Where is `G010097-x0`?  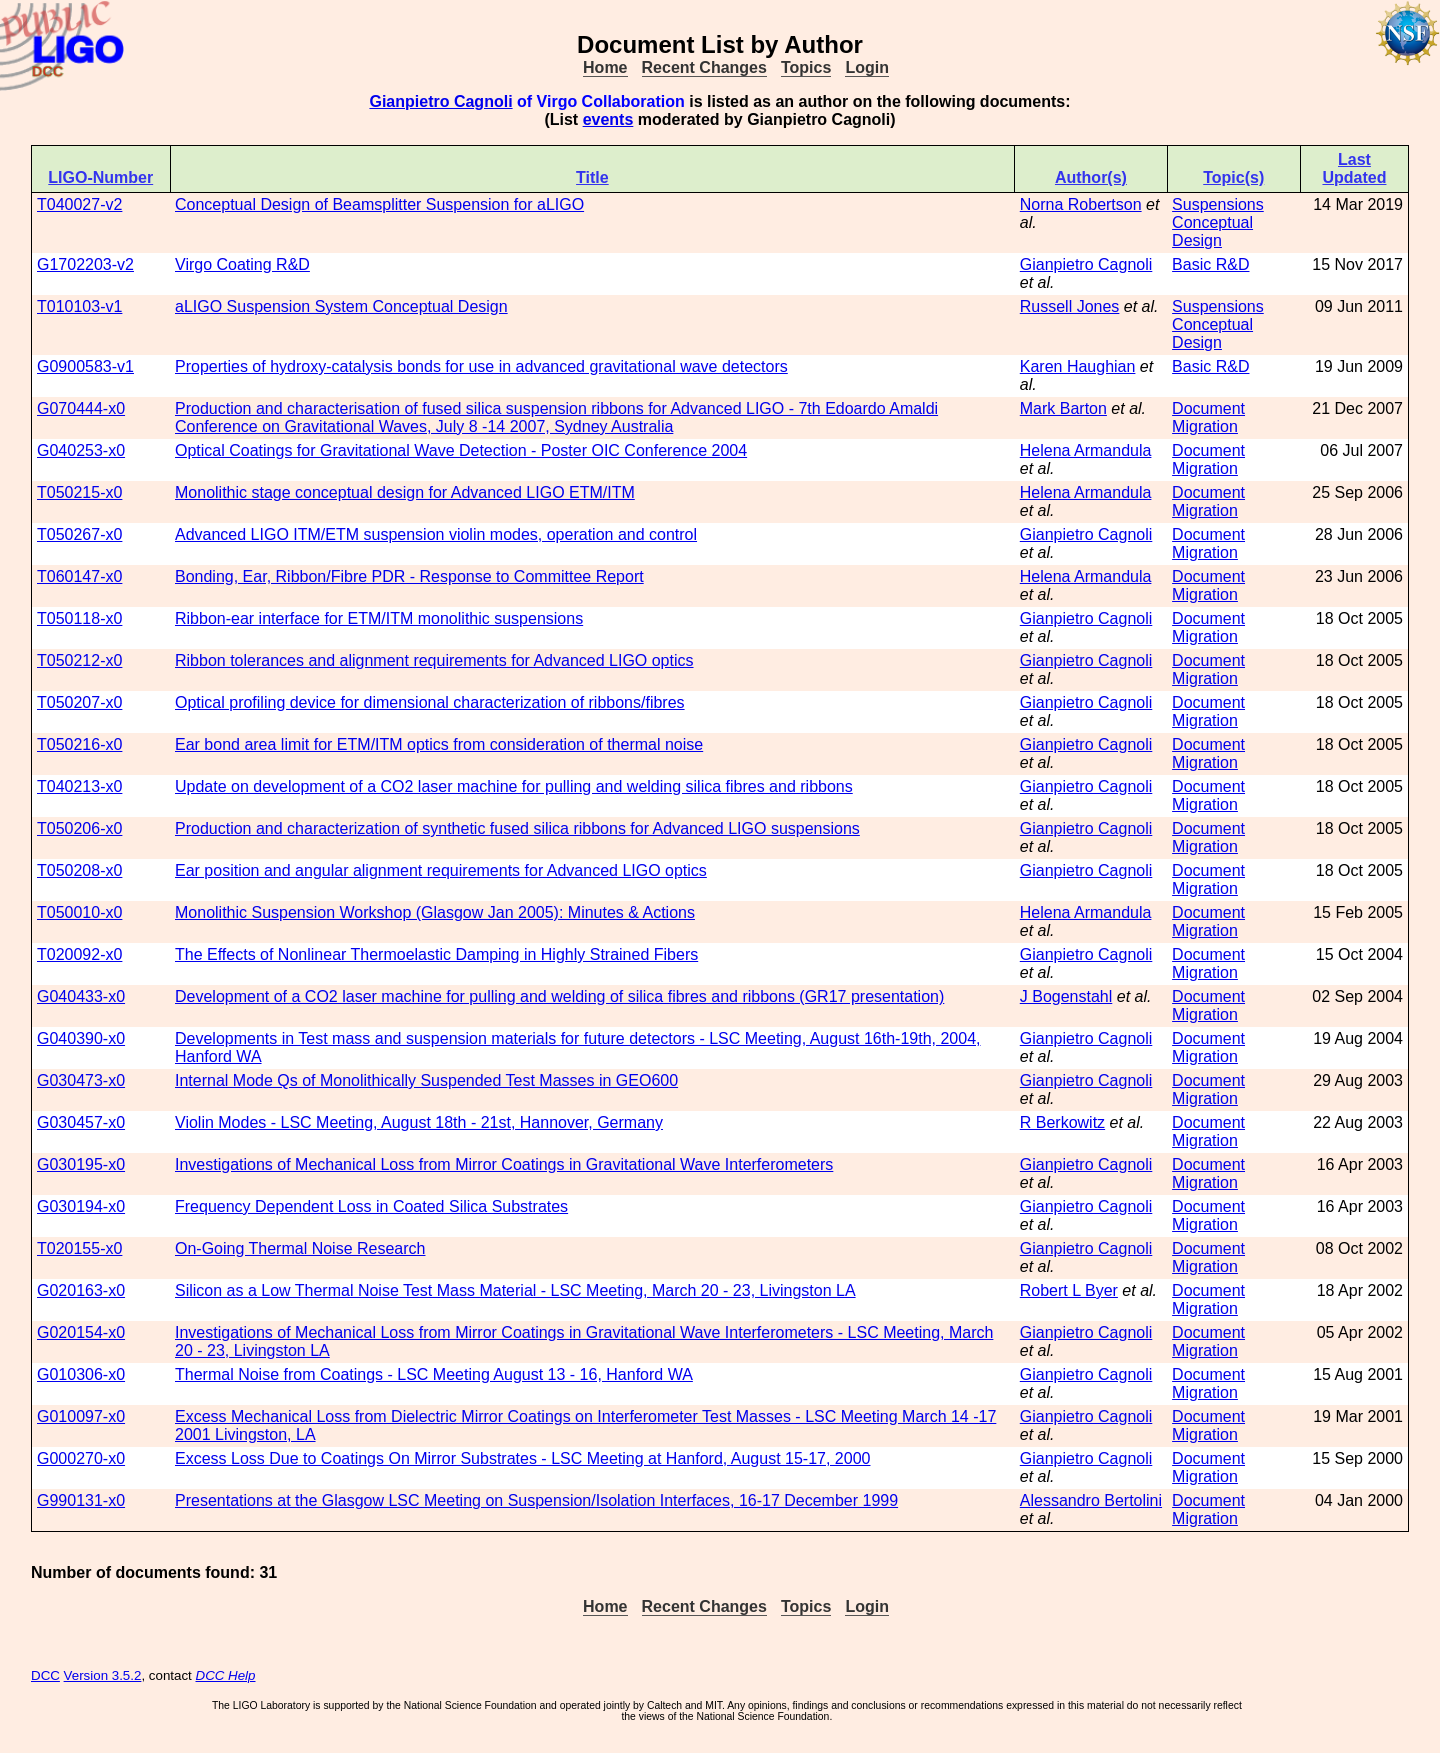 G010097-x0 is located at coordinates (81, 1416).